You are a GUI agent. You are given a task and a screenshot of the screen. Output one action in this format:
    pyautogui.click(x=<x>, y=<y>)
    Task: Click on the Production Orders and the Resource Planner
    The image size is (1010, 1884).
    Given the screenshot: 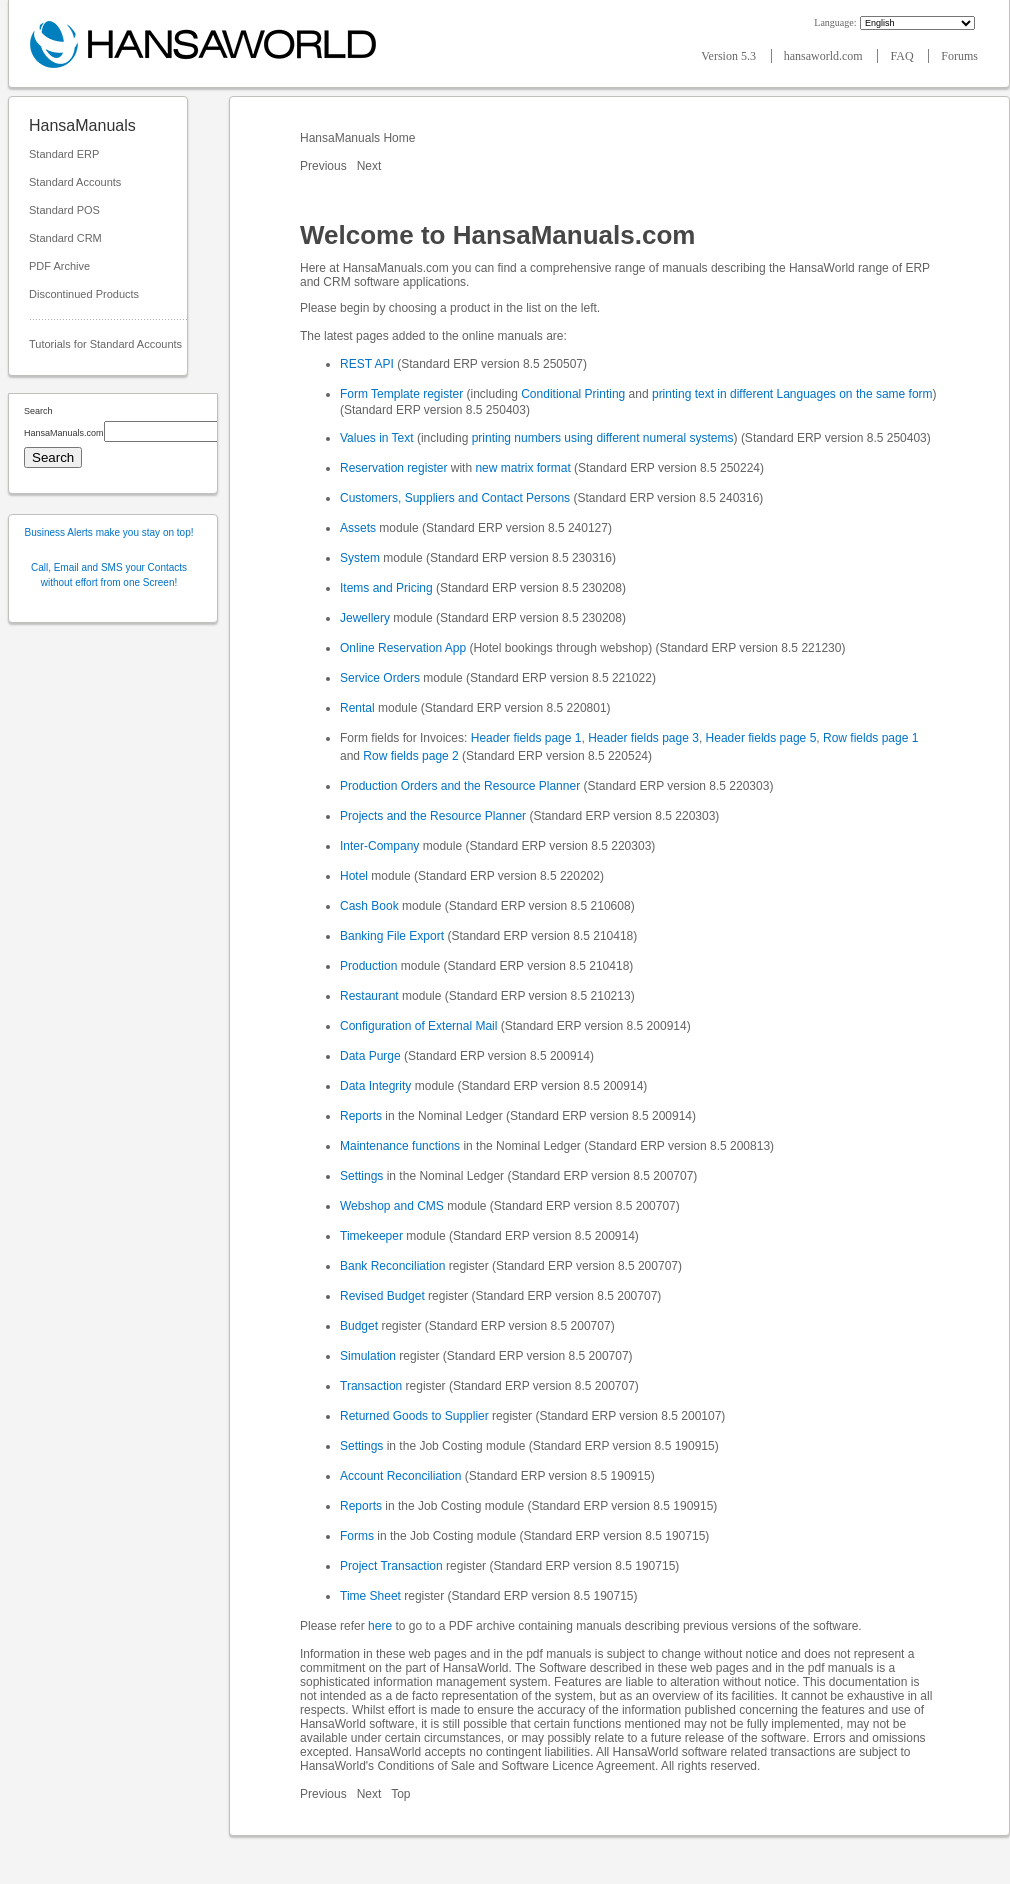 What is the action you would take?
    pyautogui.click(x=460, y=786)
    